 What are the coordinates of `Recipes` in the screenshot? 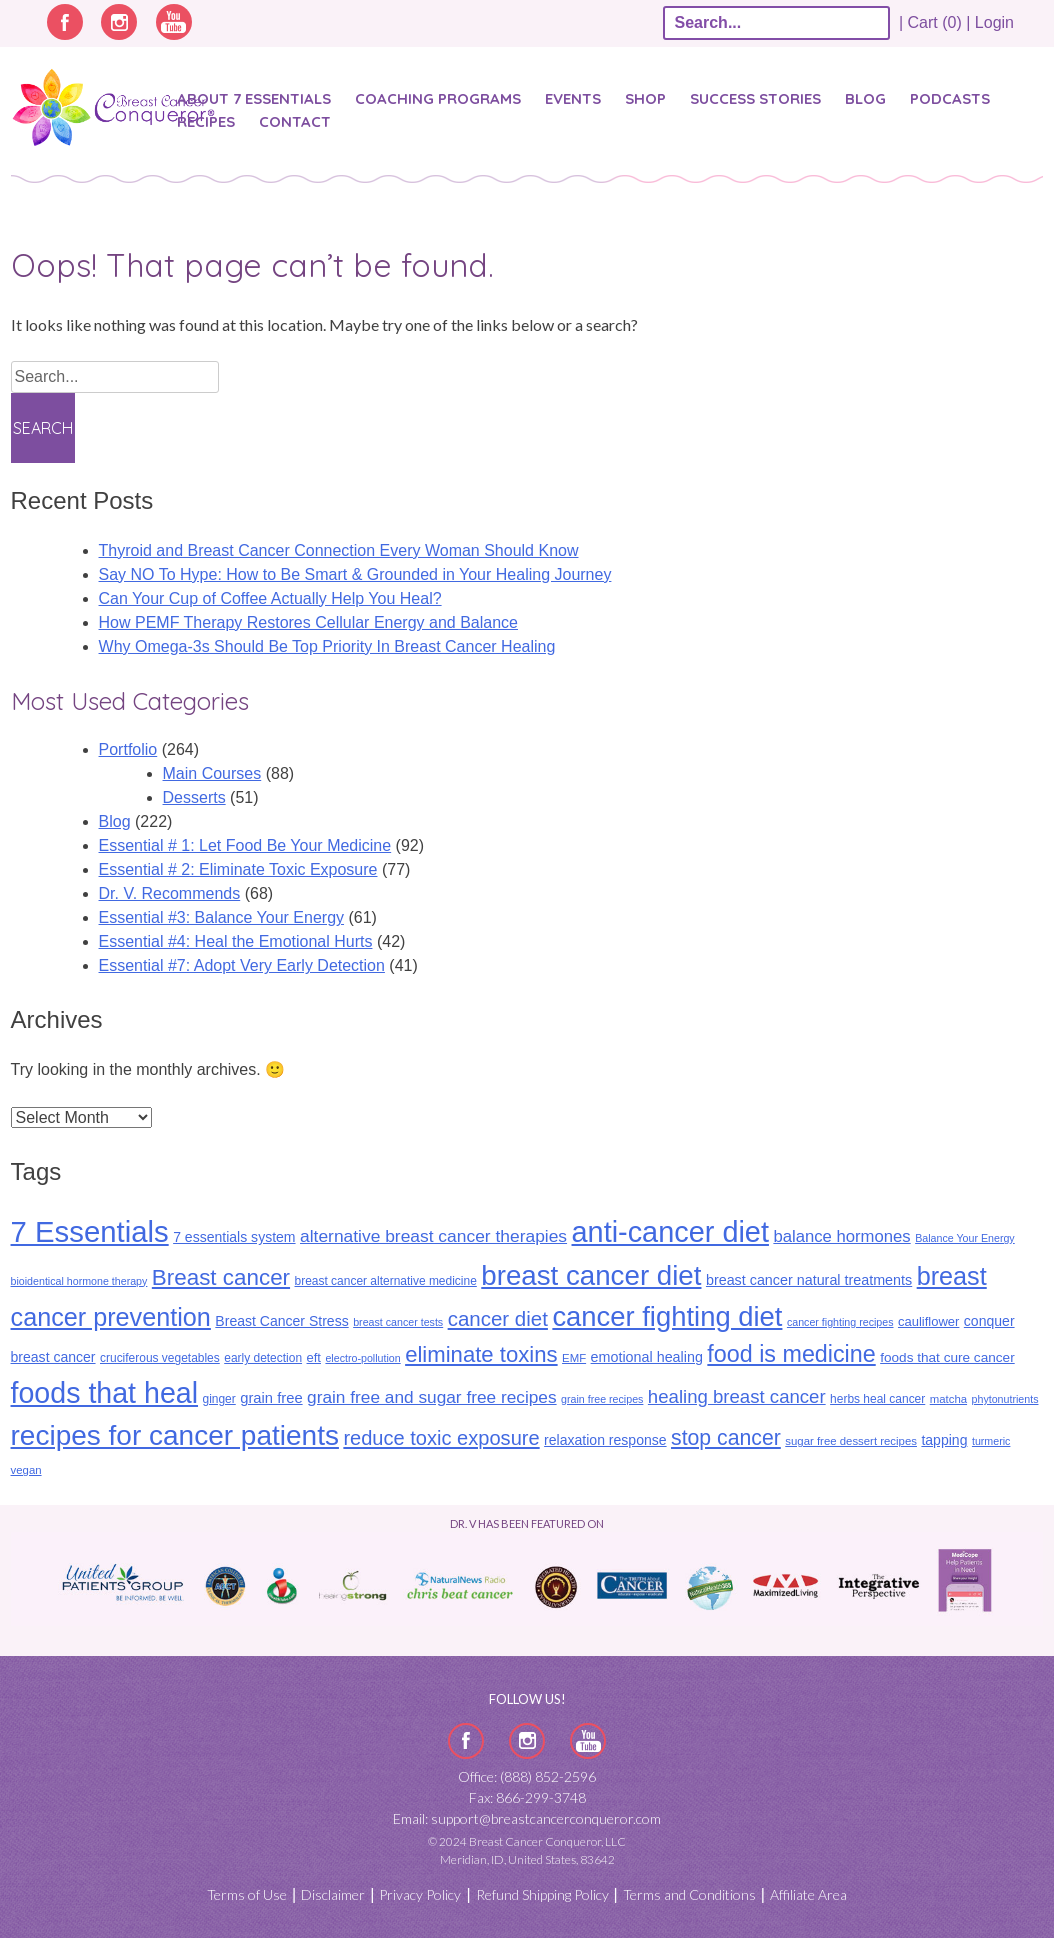 It's located at (206, 121).